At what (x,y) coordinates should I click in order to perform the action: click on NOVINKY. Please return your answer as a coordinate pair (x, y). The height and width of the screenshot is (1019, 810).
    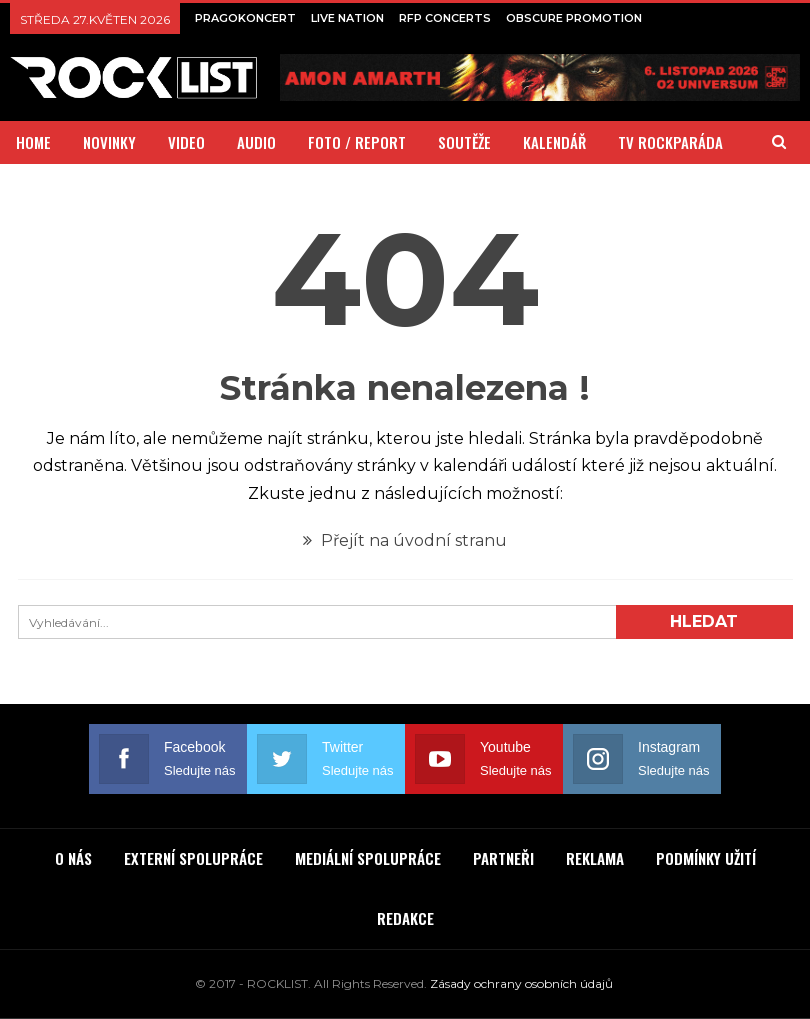
    Looking at the image, I should click on (109, 142).